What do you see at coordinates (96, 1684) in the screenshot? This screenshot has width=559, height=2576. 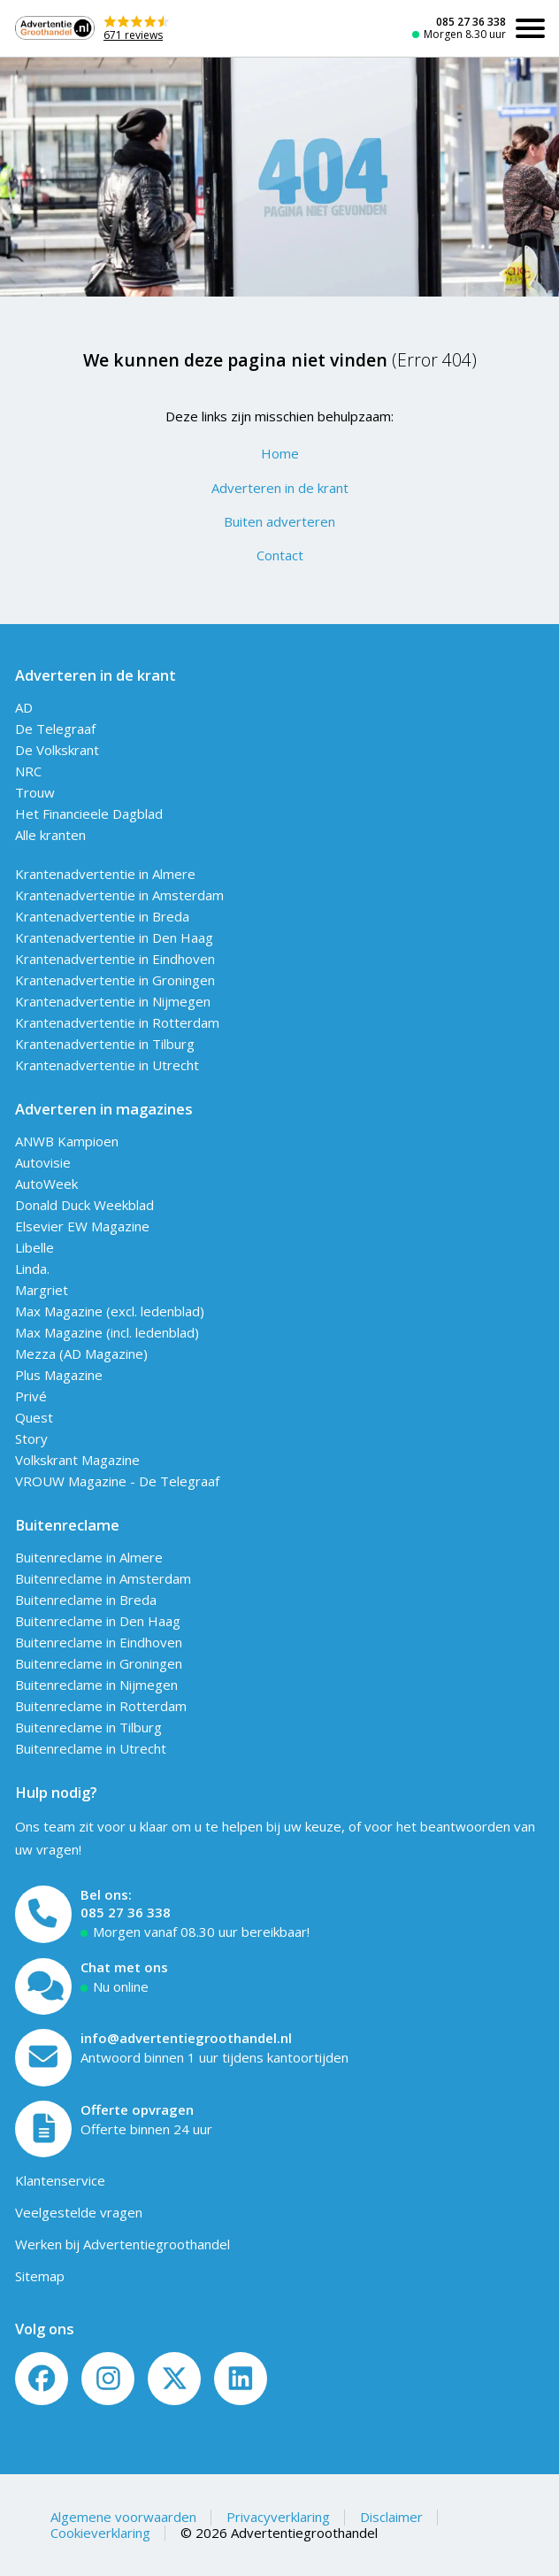 I see `Buitenreclame in Nijmegen` at bounding box center [96, 1684].